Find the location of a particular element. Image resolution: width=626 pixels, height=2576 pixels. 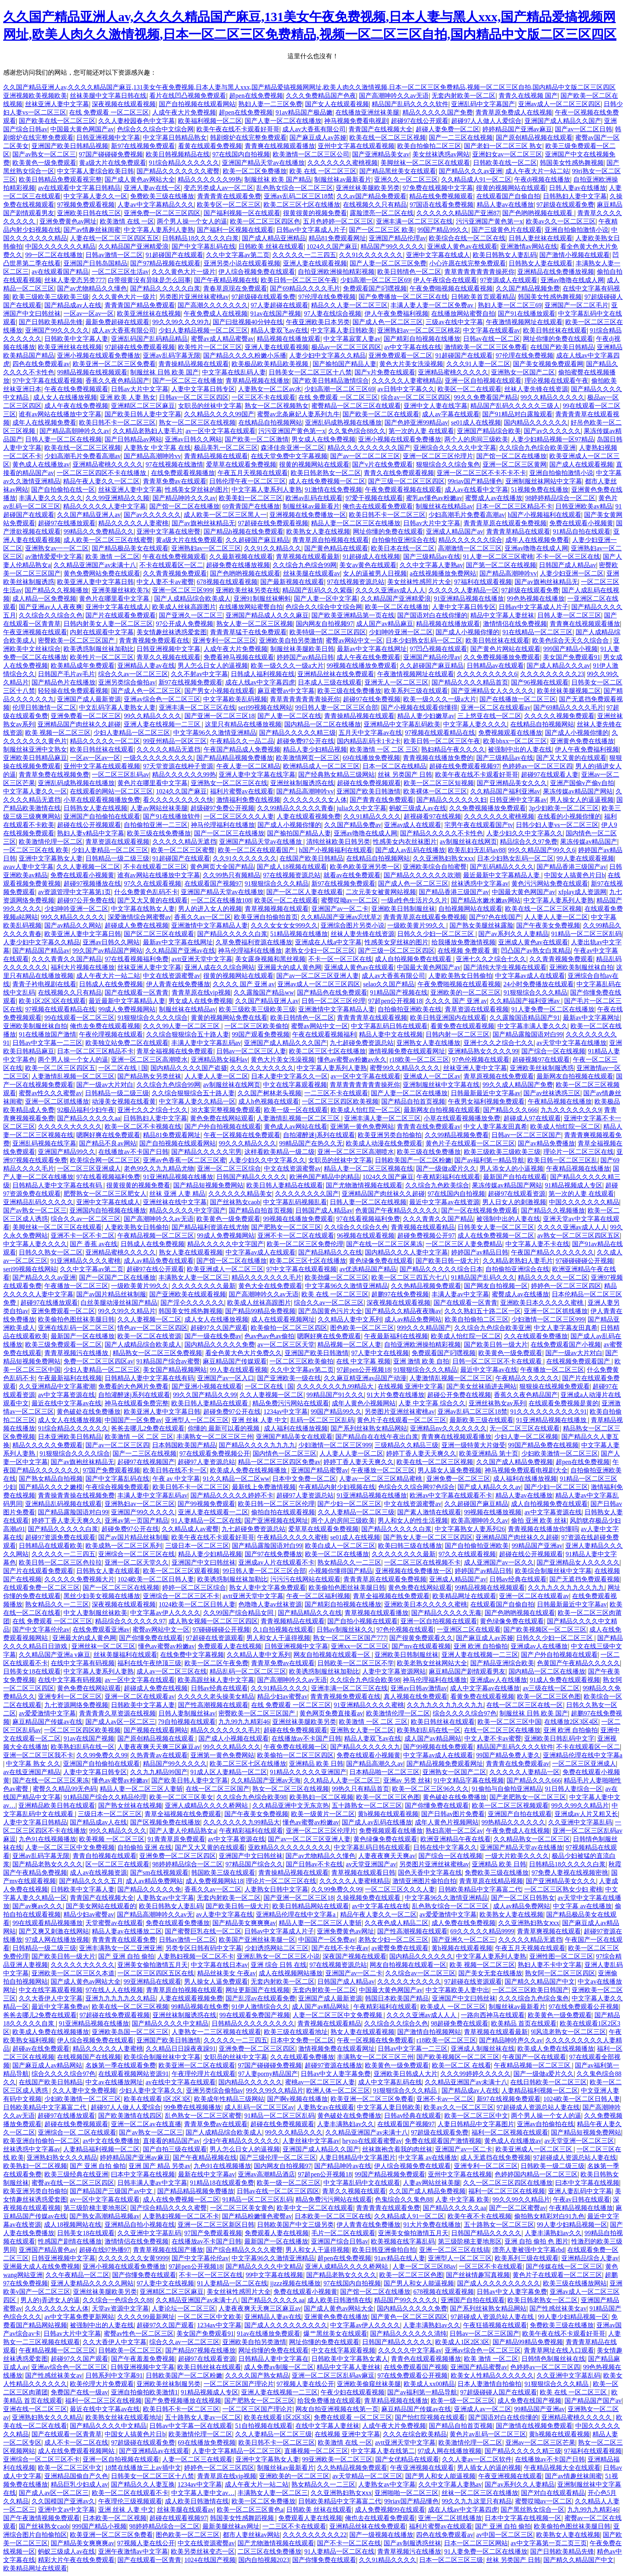

日韩av一区二区三区四区 is located at coordinates (194, 397).